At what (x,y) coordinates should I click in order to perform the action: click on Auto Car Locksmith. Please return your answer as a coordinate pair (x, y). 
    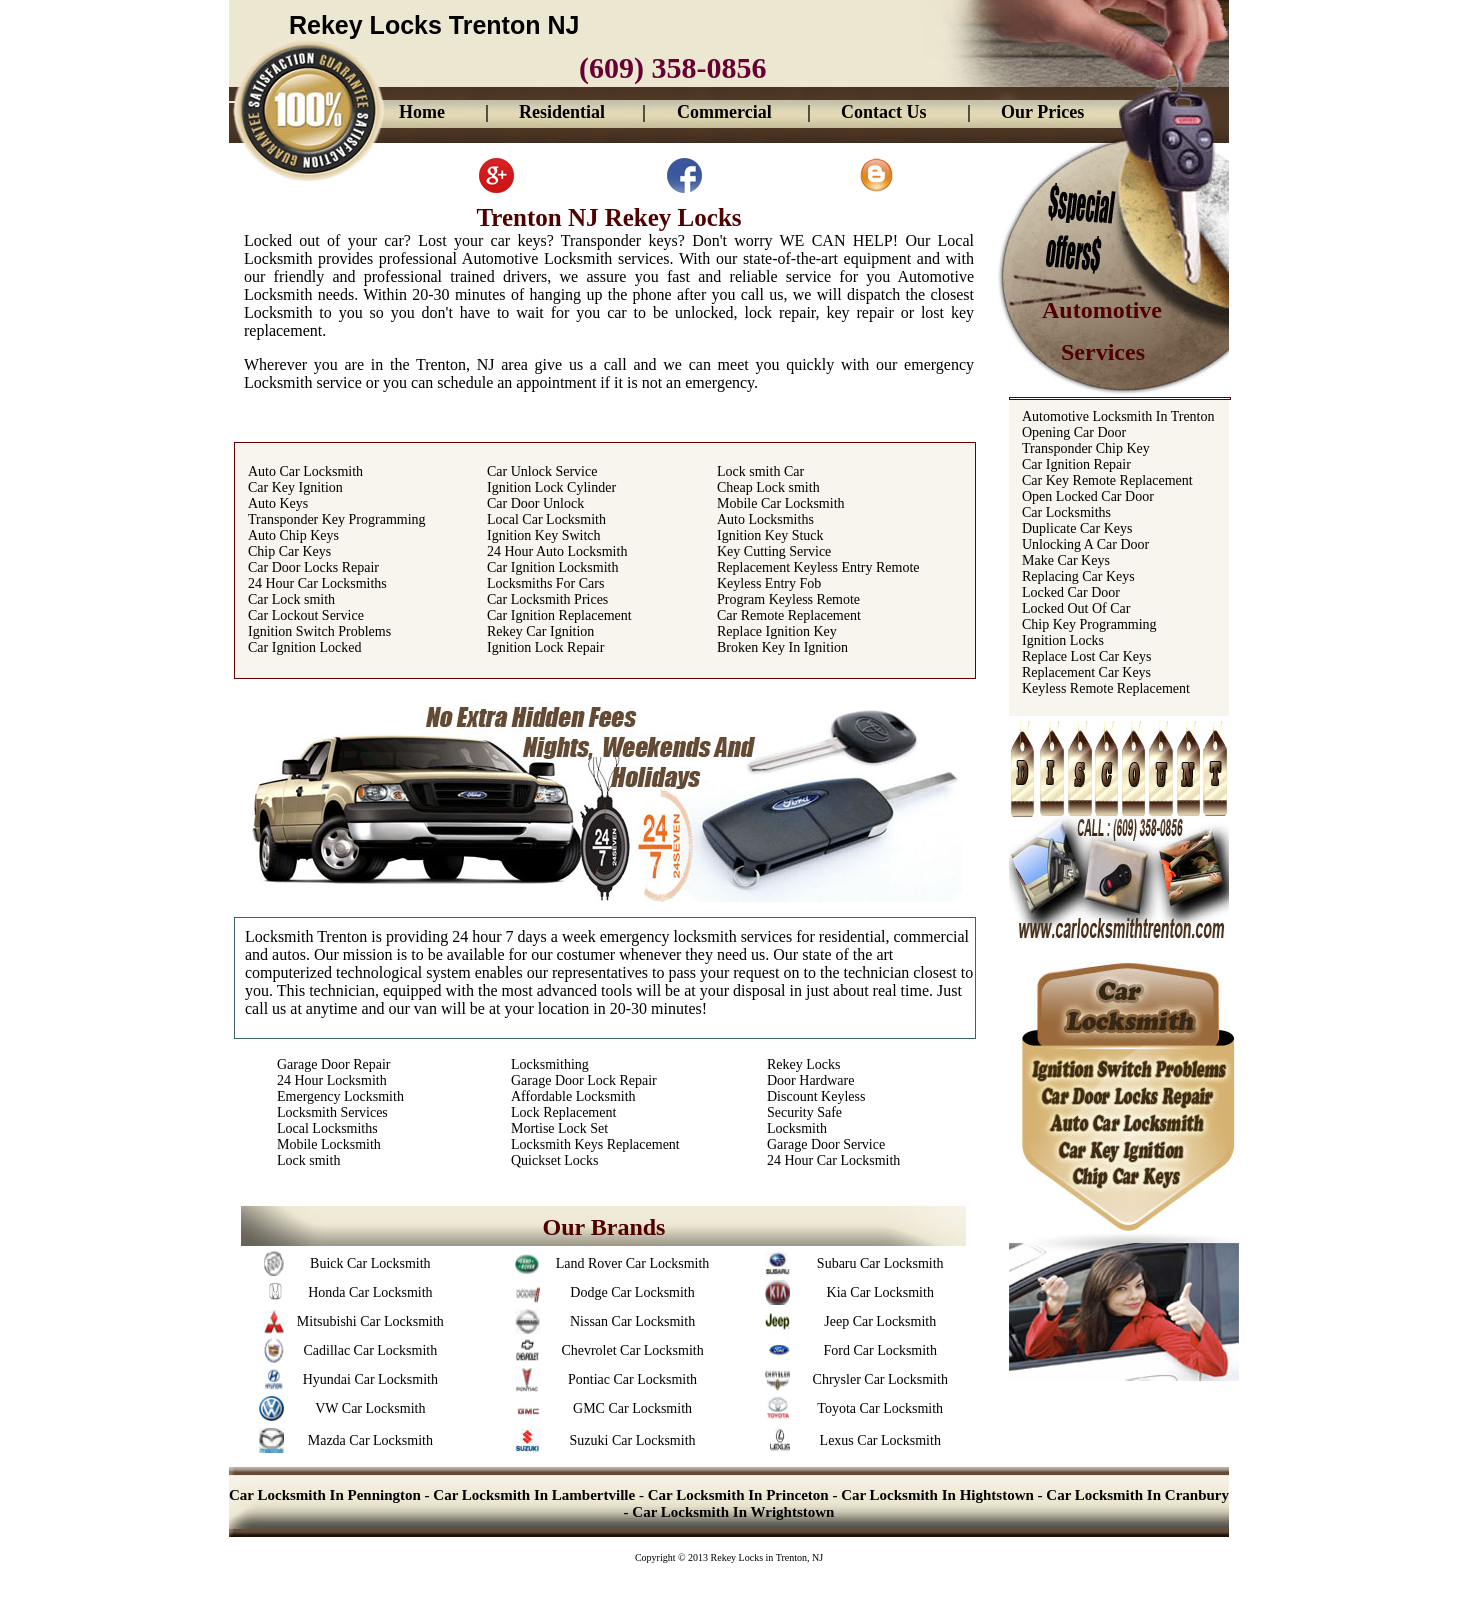
    Looking at the image, I should click on (305, 471).